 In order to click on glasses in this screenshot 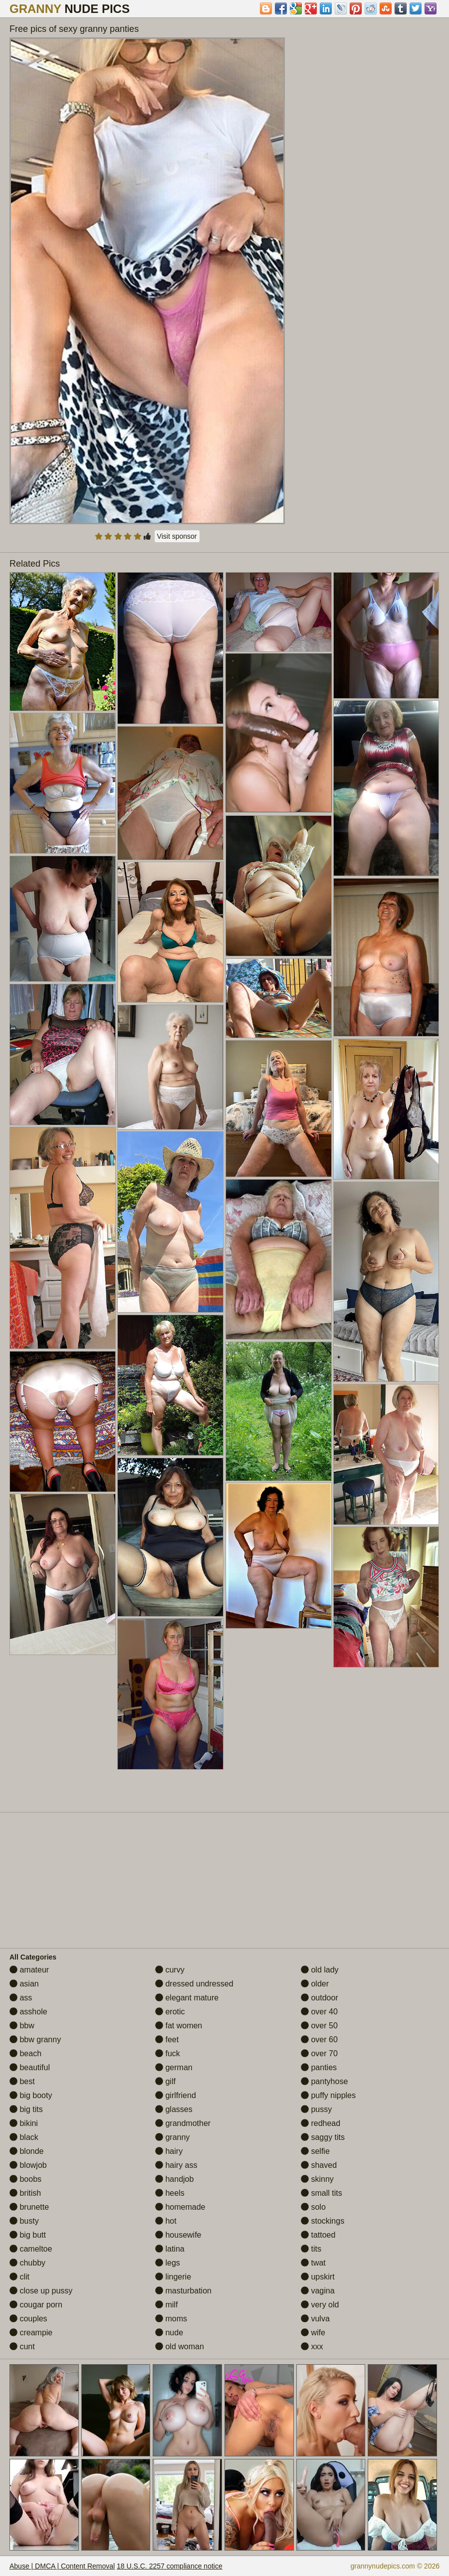, I will do `click(174, 2109)`.